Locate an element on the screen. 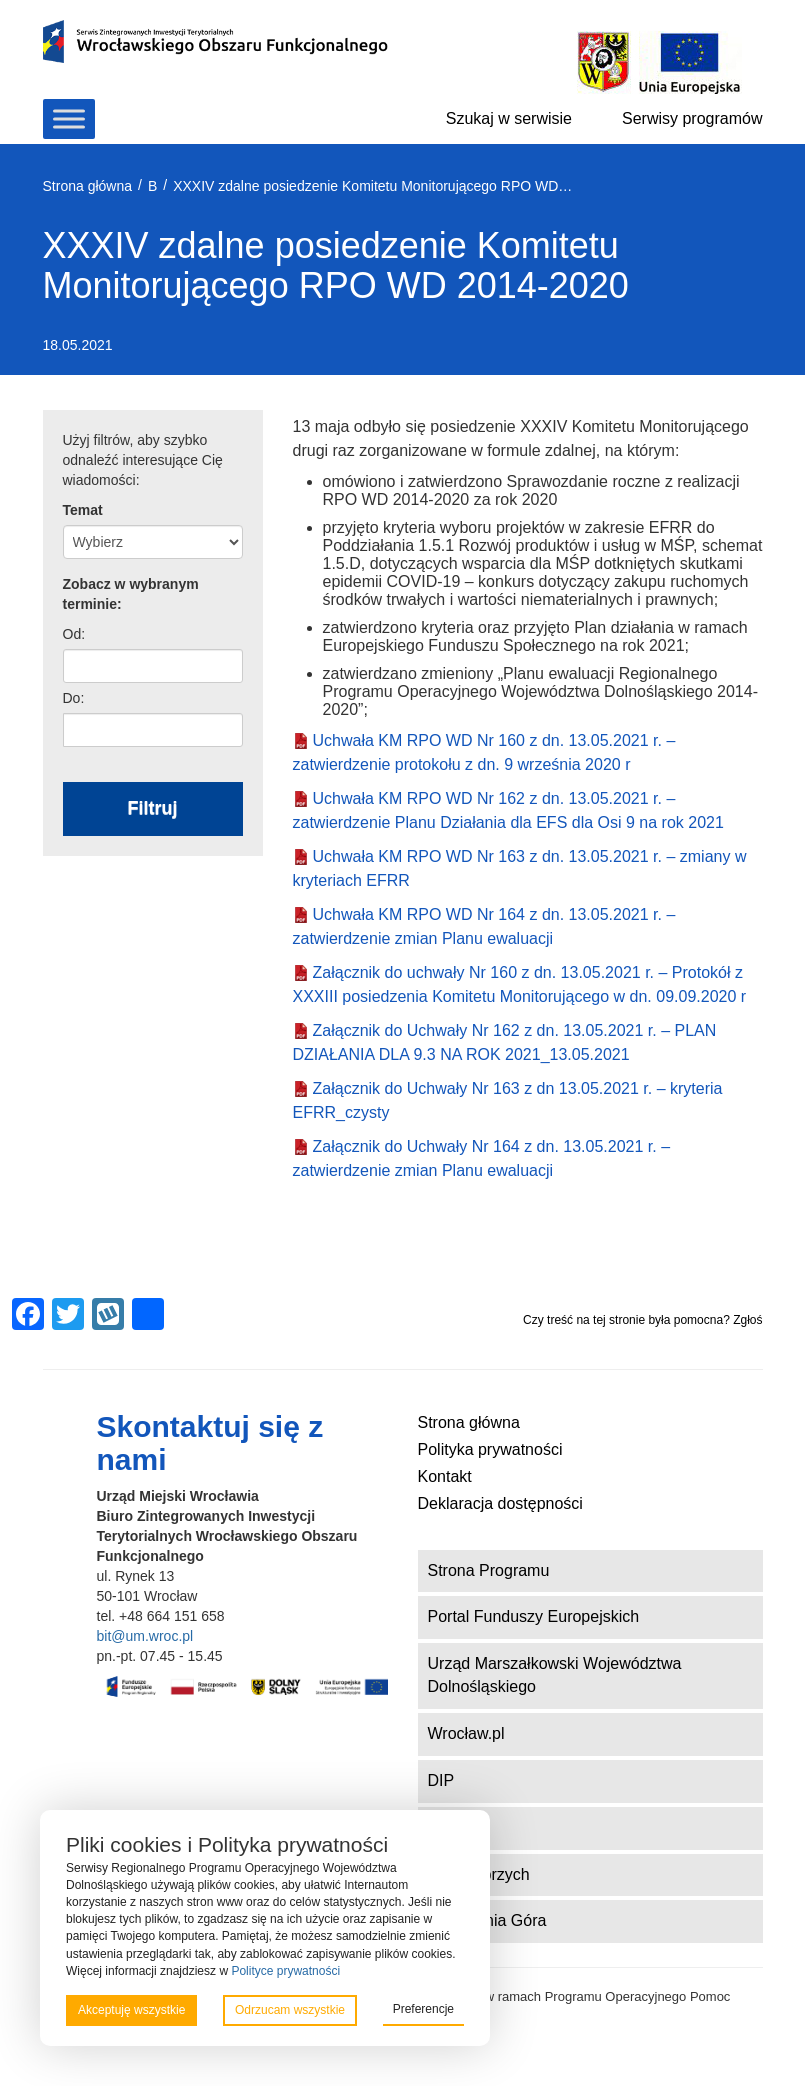 The height and width of the screenshot is (2086, 805). Odrzucam wszystkie is located at coordinates (290, 2010).